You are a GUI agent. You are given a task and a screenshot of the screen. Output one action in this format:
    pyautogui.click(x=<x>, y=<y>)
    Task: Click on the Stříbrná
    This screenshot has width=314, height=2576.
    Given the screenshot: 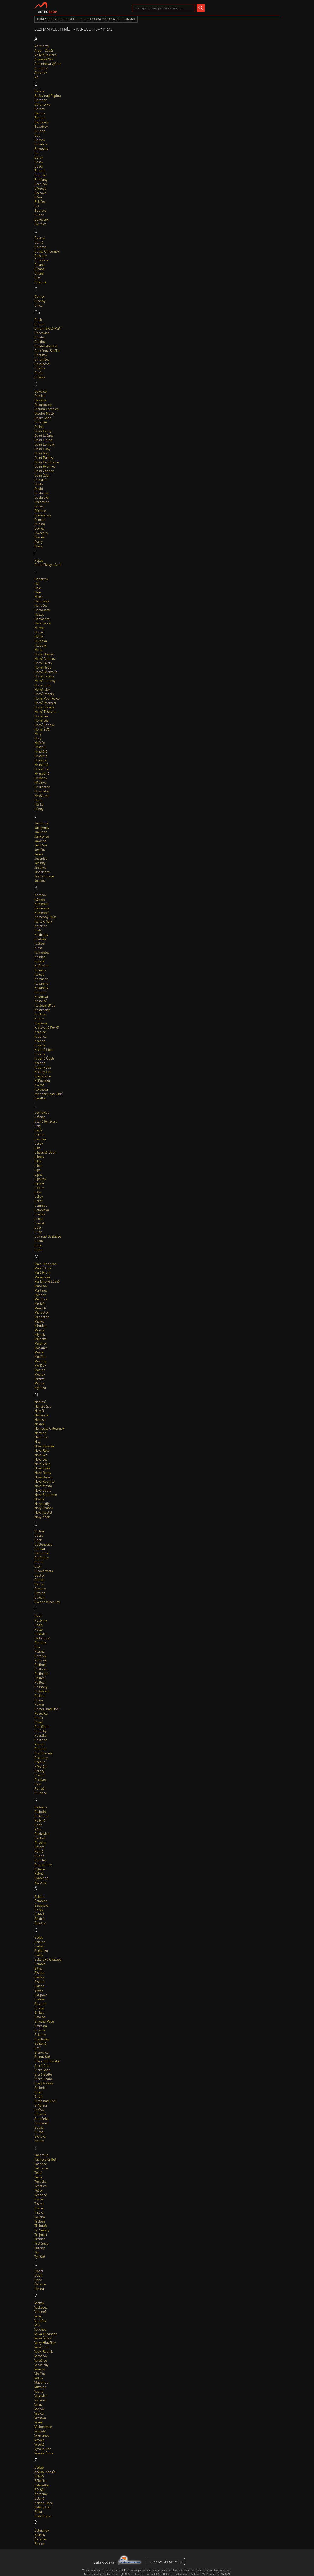 What is the action you would take?
    pyautogui.click(x=40, y=2105)
    